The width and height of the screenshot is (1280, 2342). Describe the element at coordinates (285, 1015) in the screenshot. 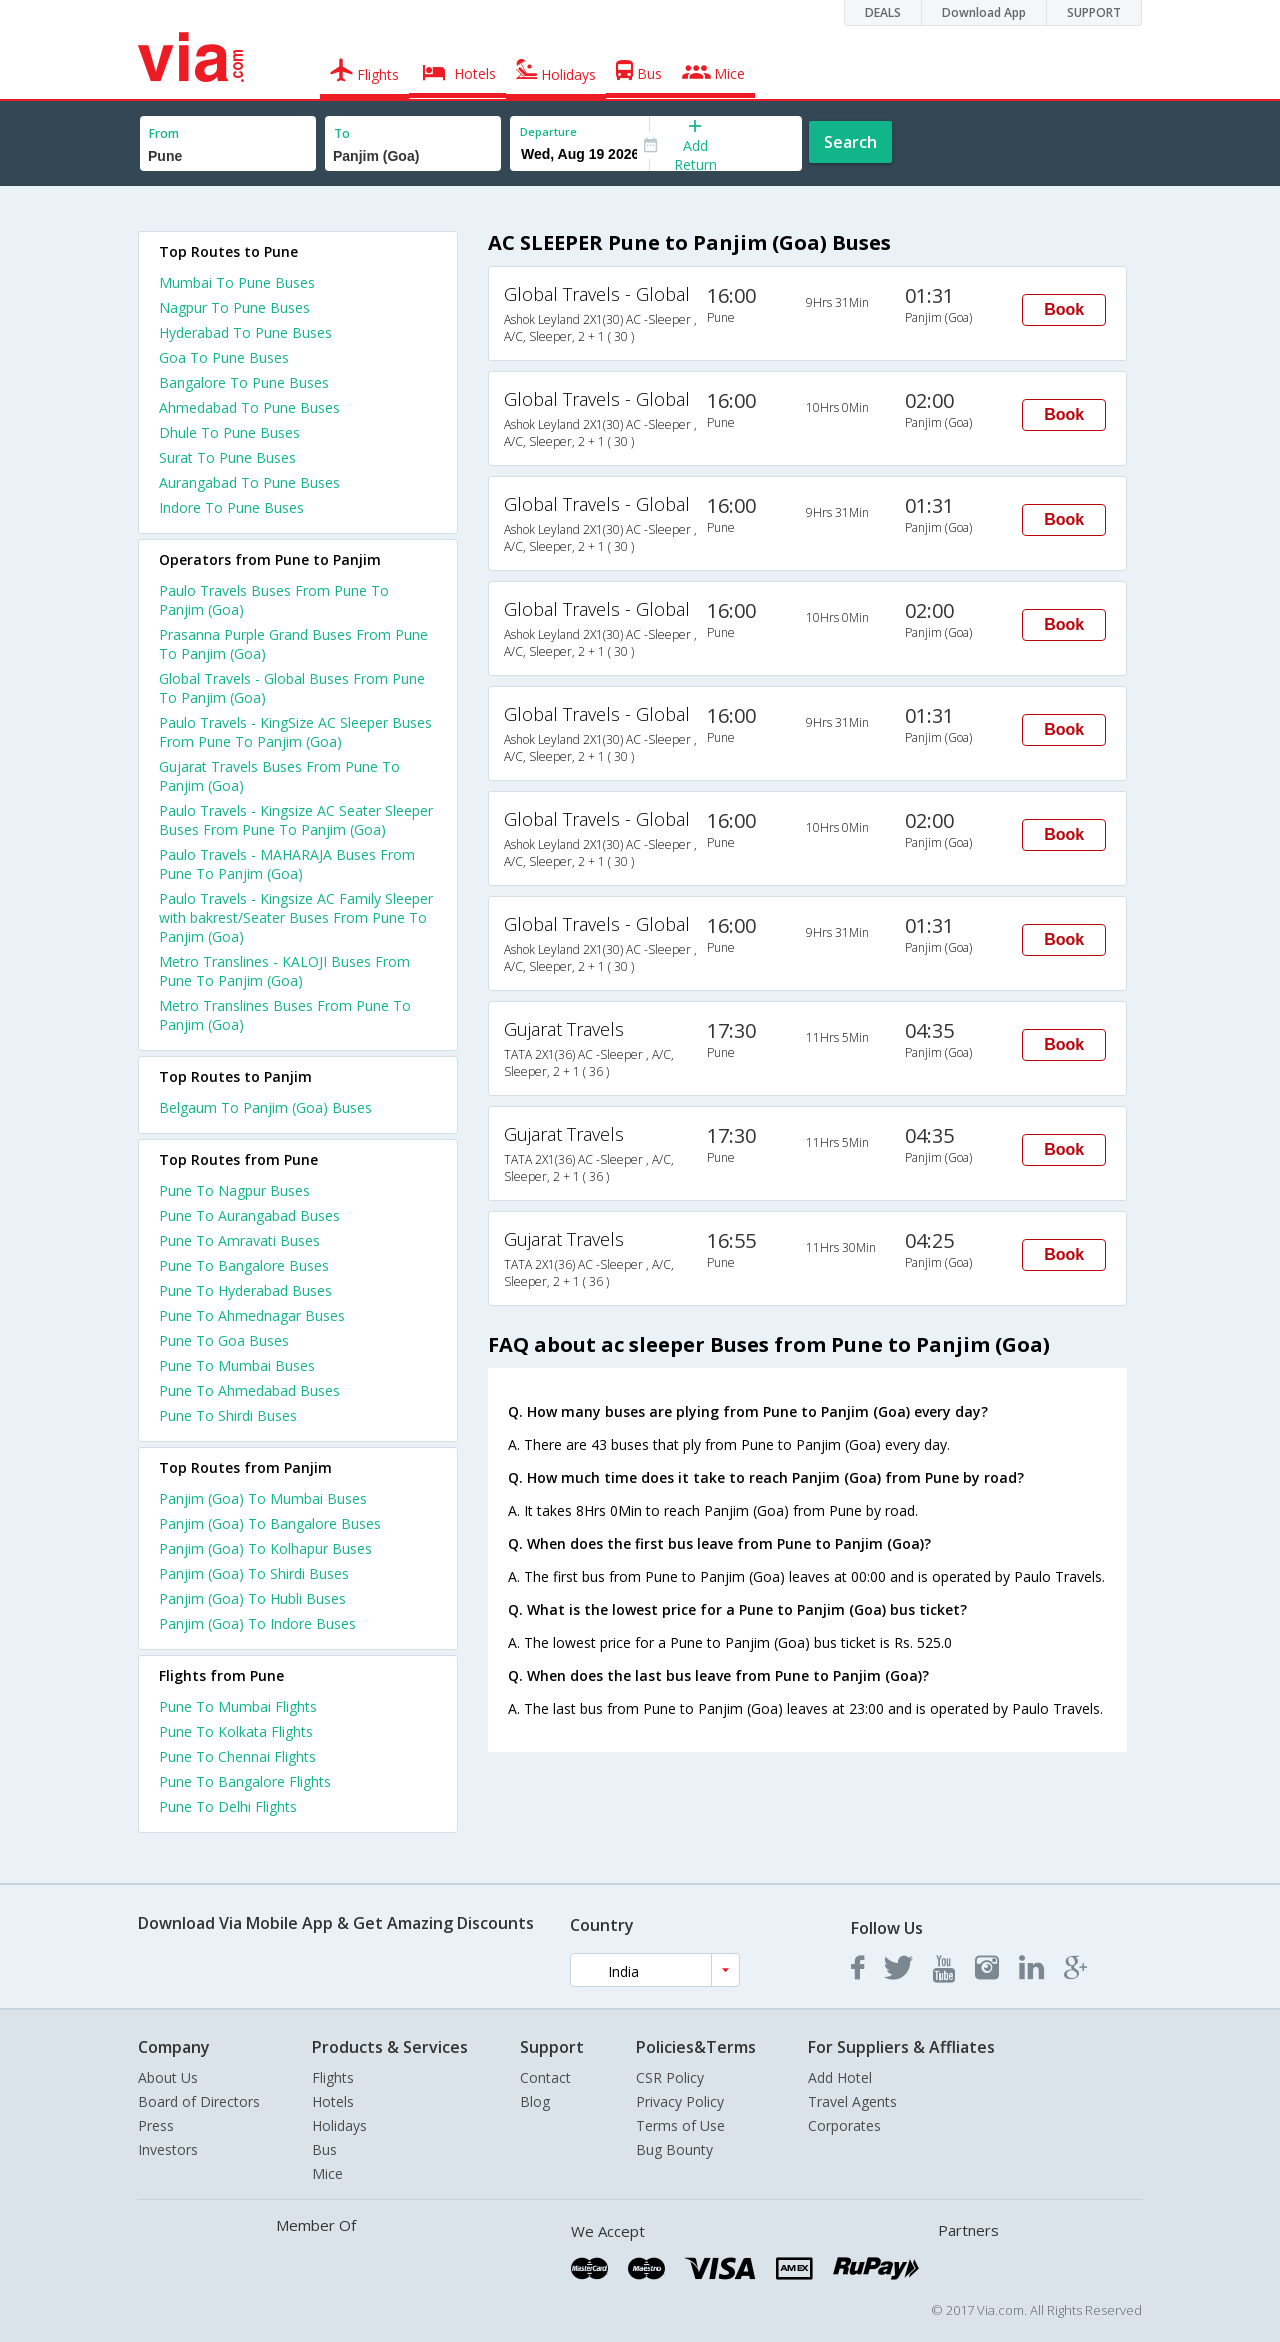

I see `Metro Translines Buses From Pune To Panjim (Goa)` at that location.